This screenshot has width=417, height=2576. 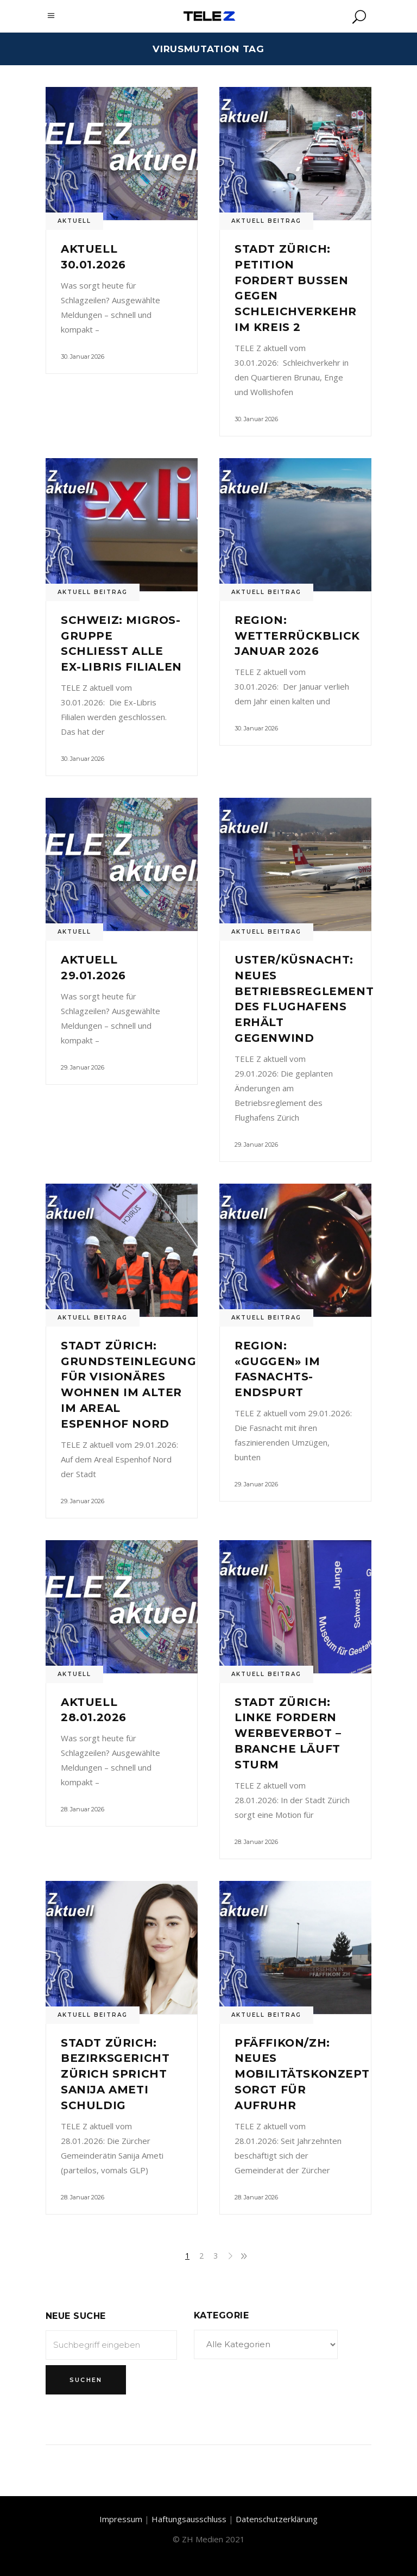 I want to click on 29. Januar 2026, so click(x=82, y=1067).